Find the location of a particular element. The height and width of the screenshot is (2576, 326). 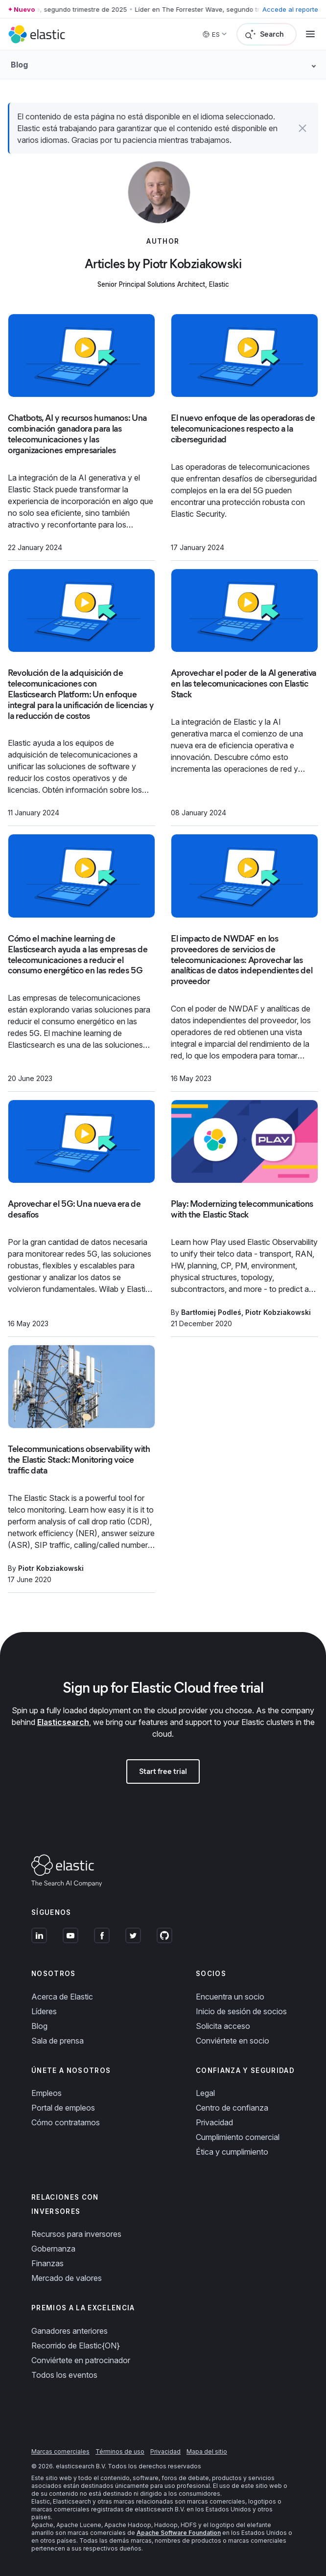

Líderes is located at coordinates (44, 2011).